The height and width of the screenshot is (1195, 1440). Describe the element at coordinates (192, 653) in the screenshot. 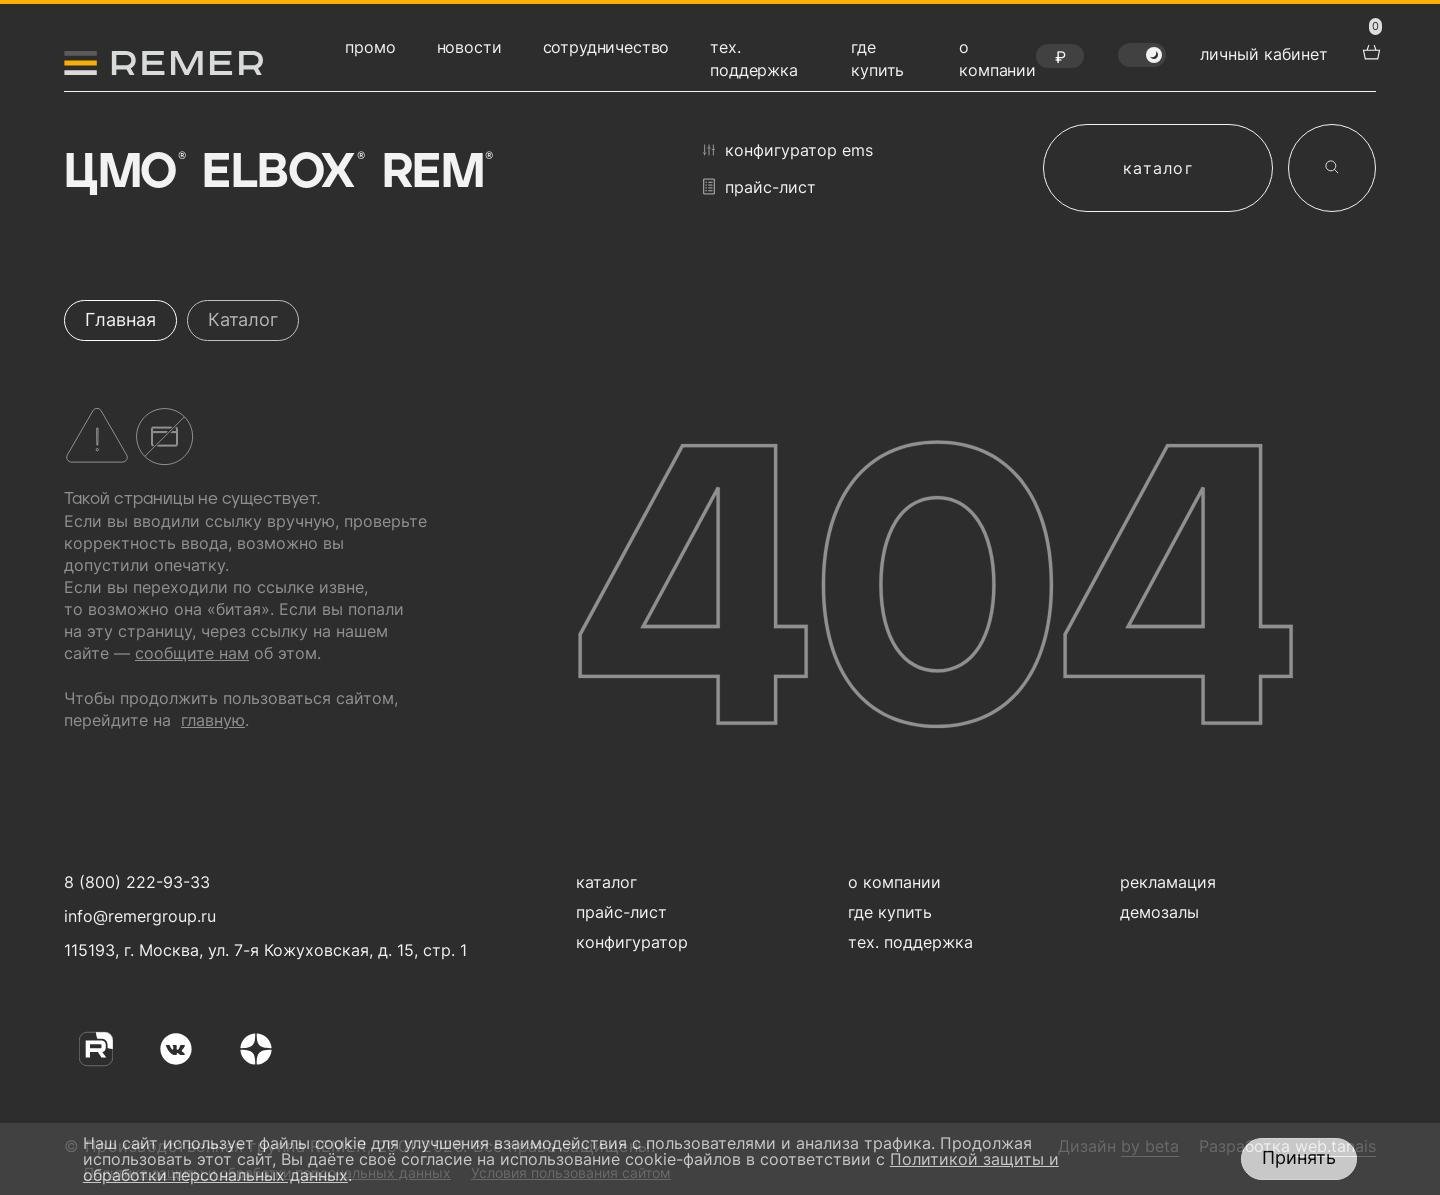

I see `сообщите нам` at that location.